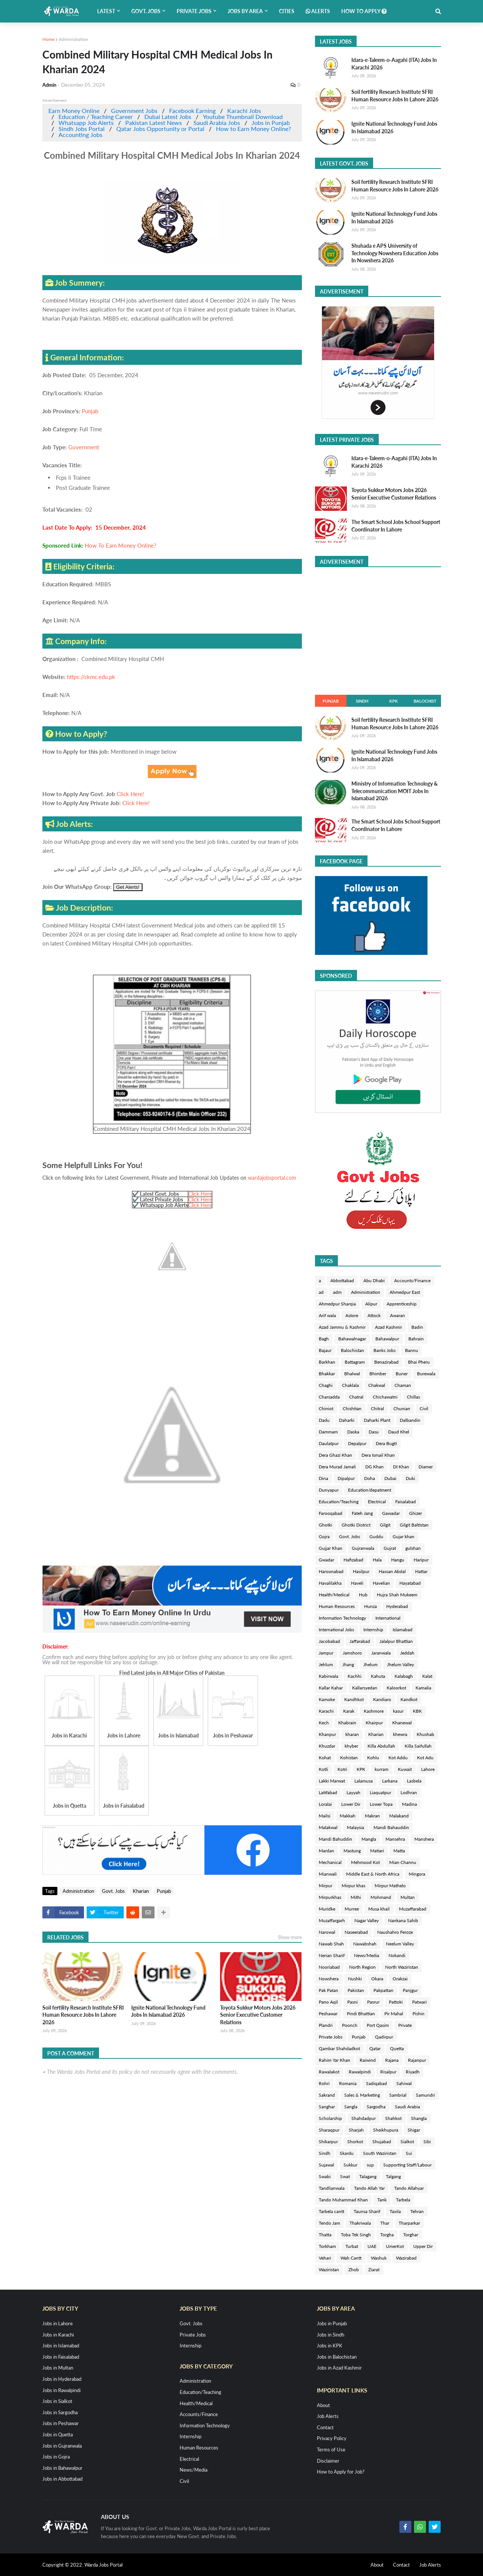 The width and height of the screenshot is (483, 2576). I want to click on Private Jobs, so click(330, 2037).